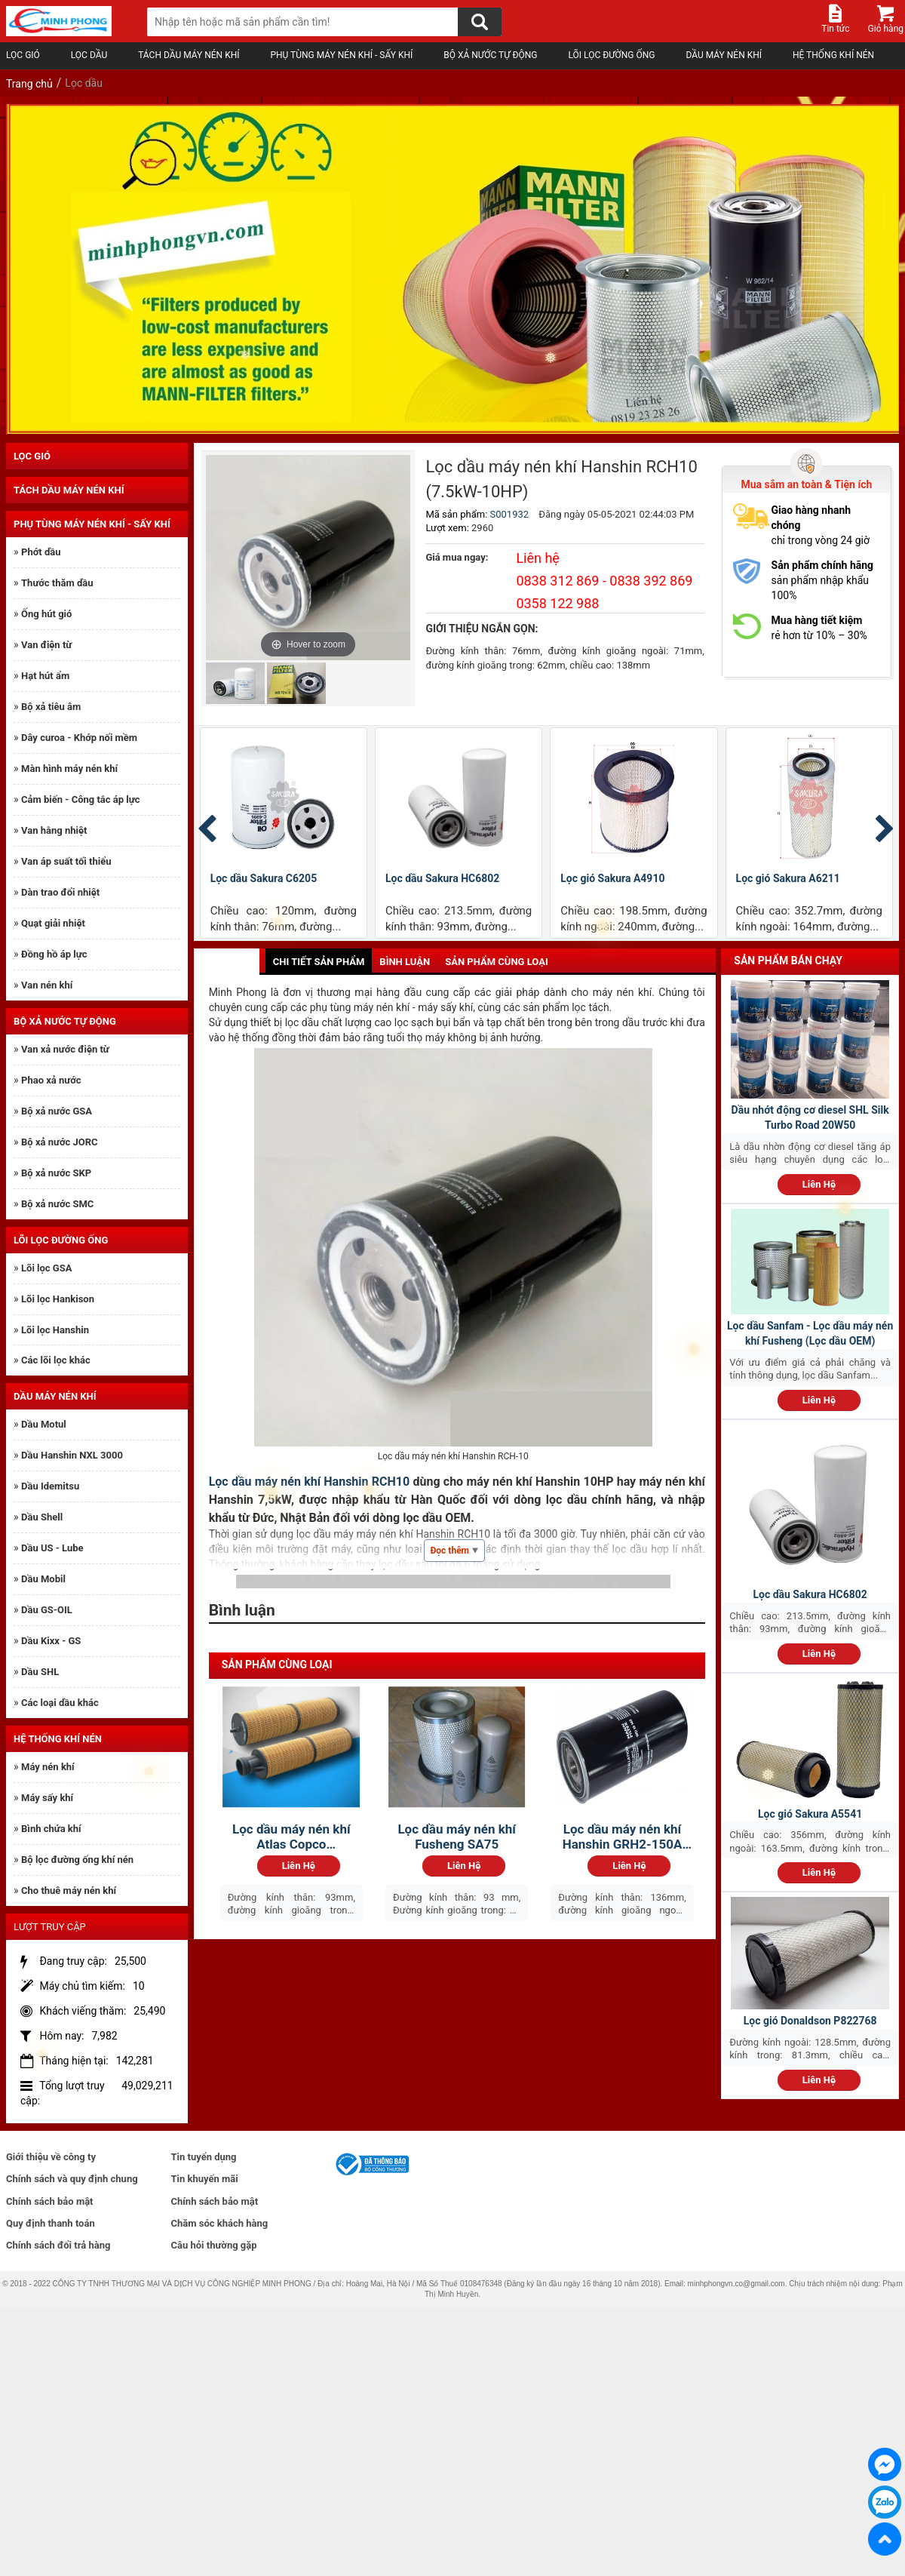 Image resolution: width=905 pixels, height=2576 pixels. I want to click on Bình chứa khí, so click(51, 1828).